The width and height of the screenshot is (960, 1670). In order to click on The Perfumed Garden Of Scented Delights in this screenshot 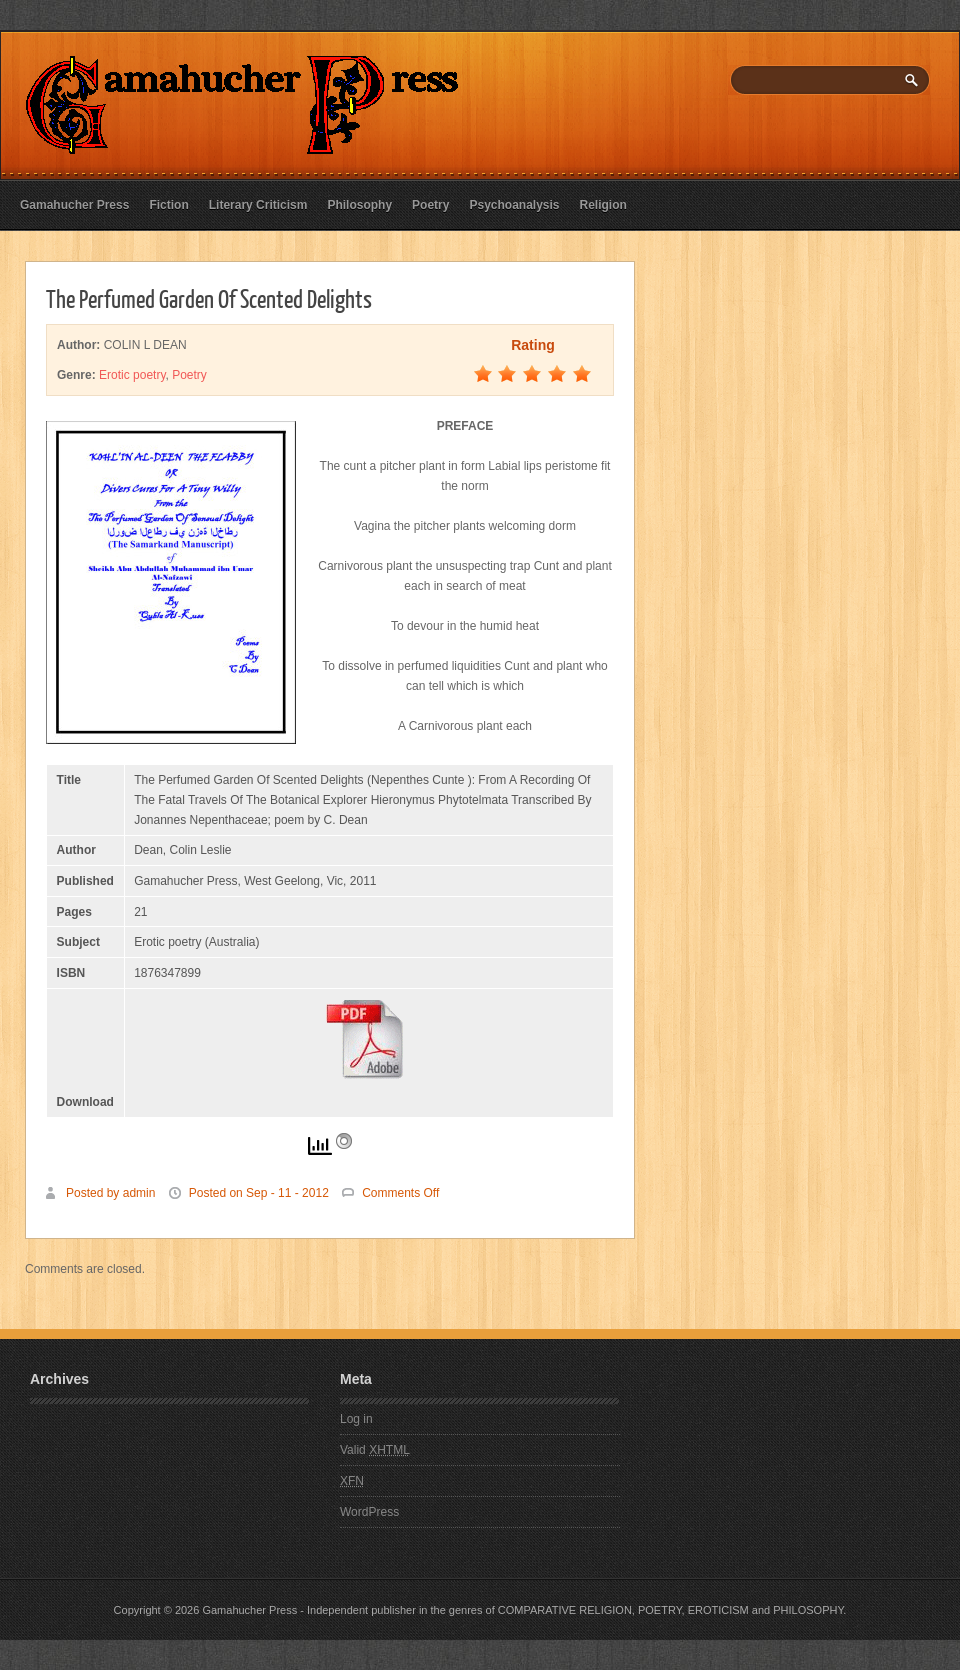, I will do `click(209, 298)`.